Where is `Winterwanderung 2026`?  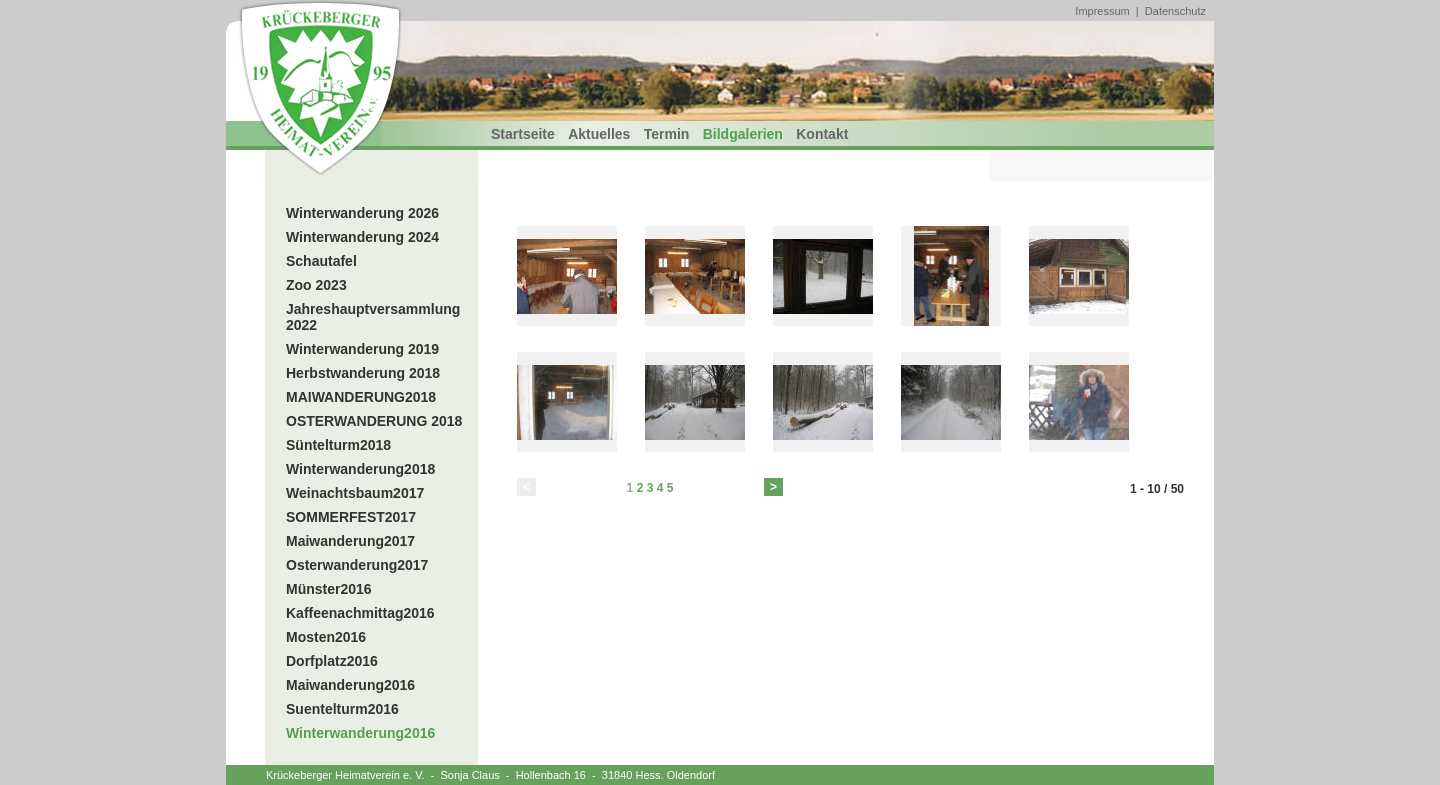
Winterwanderung 2026 is located at coordinates (362, 213).